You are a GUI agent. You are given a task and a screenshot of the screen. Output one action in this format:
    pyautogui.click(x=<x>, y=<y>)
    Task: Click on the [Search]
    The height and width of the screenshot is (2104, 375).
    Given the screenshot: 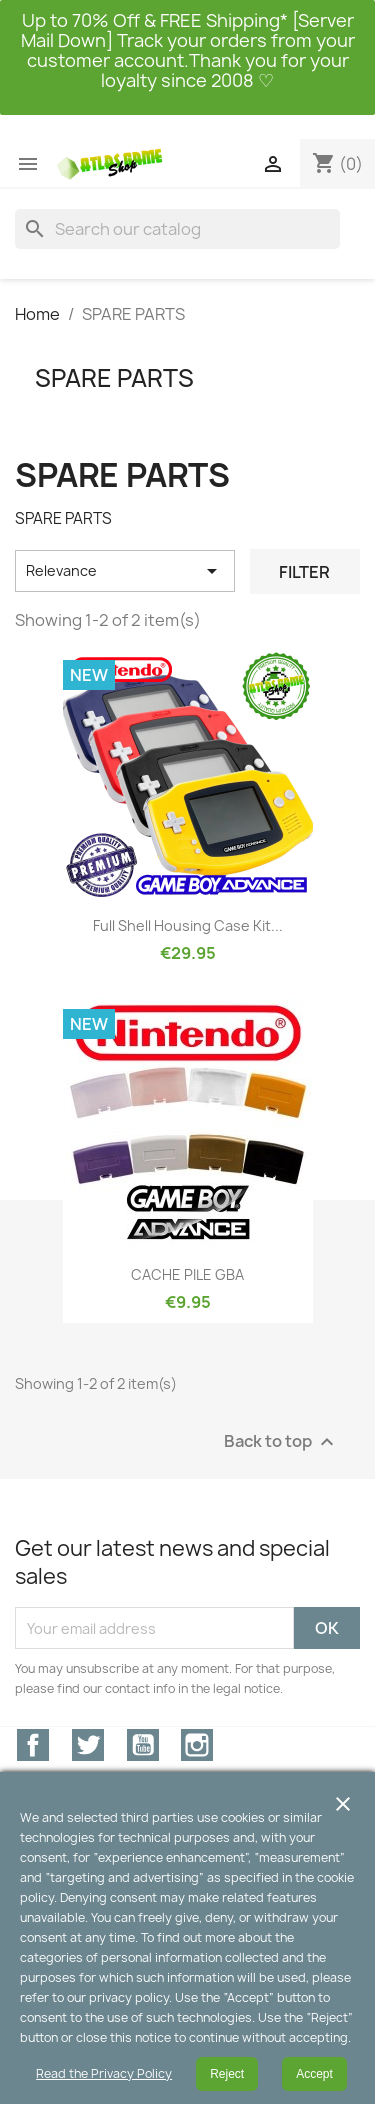 What is the action you would take?
    pyautogui.click(x=177, y=229)
    